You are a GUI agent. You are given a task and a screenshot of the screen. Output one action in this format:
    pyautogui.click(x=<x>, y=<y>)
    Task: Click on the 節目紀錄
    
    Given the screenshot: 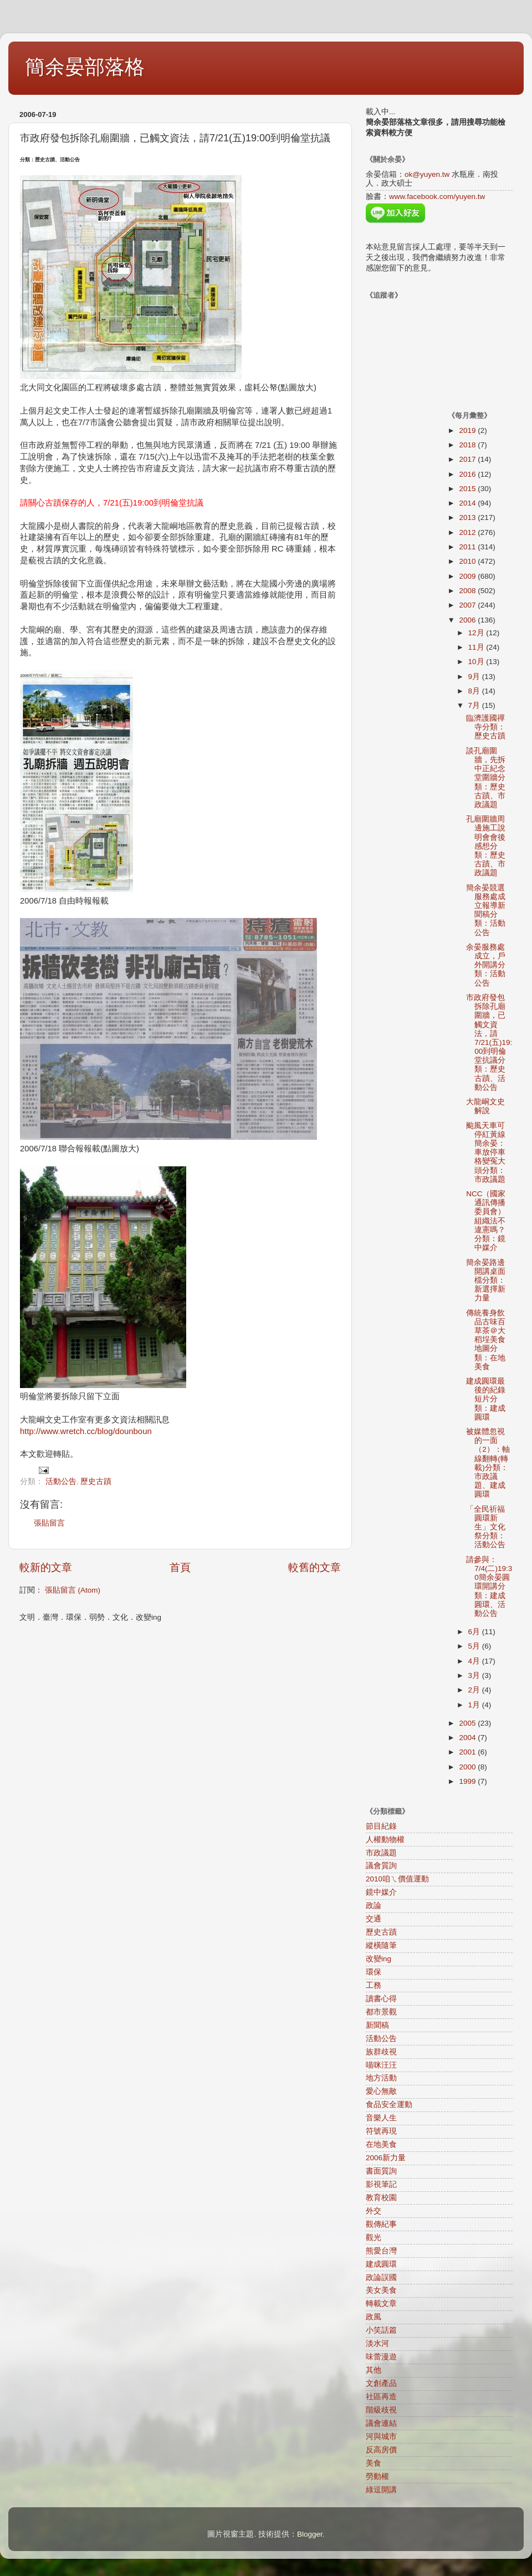 What is the action you would take?
    pyautogui.click(x=381, y=1826)
    